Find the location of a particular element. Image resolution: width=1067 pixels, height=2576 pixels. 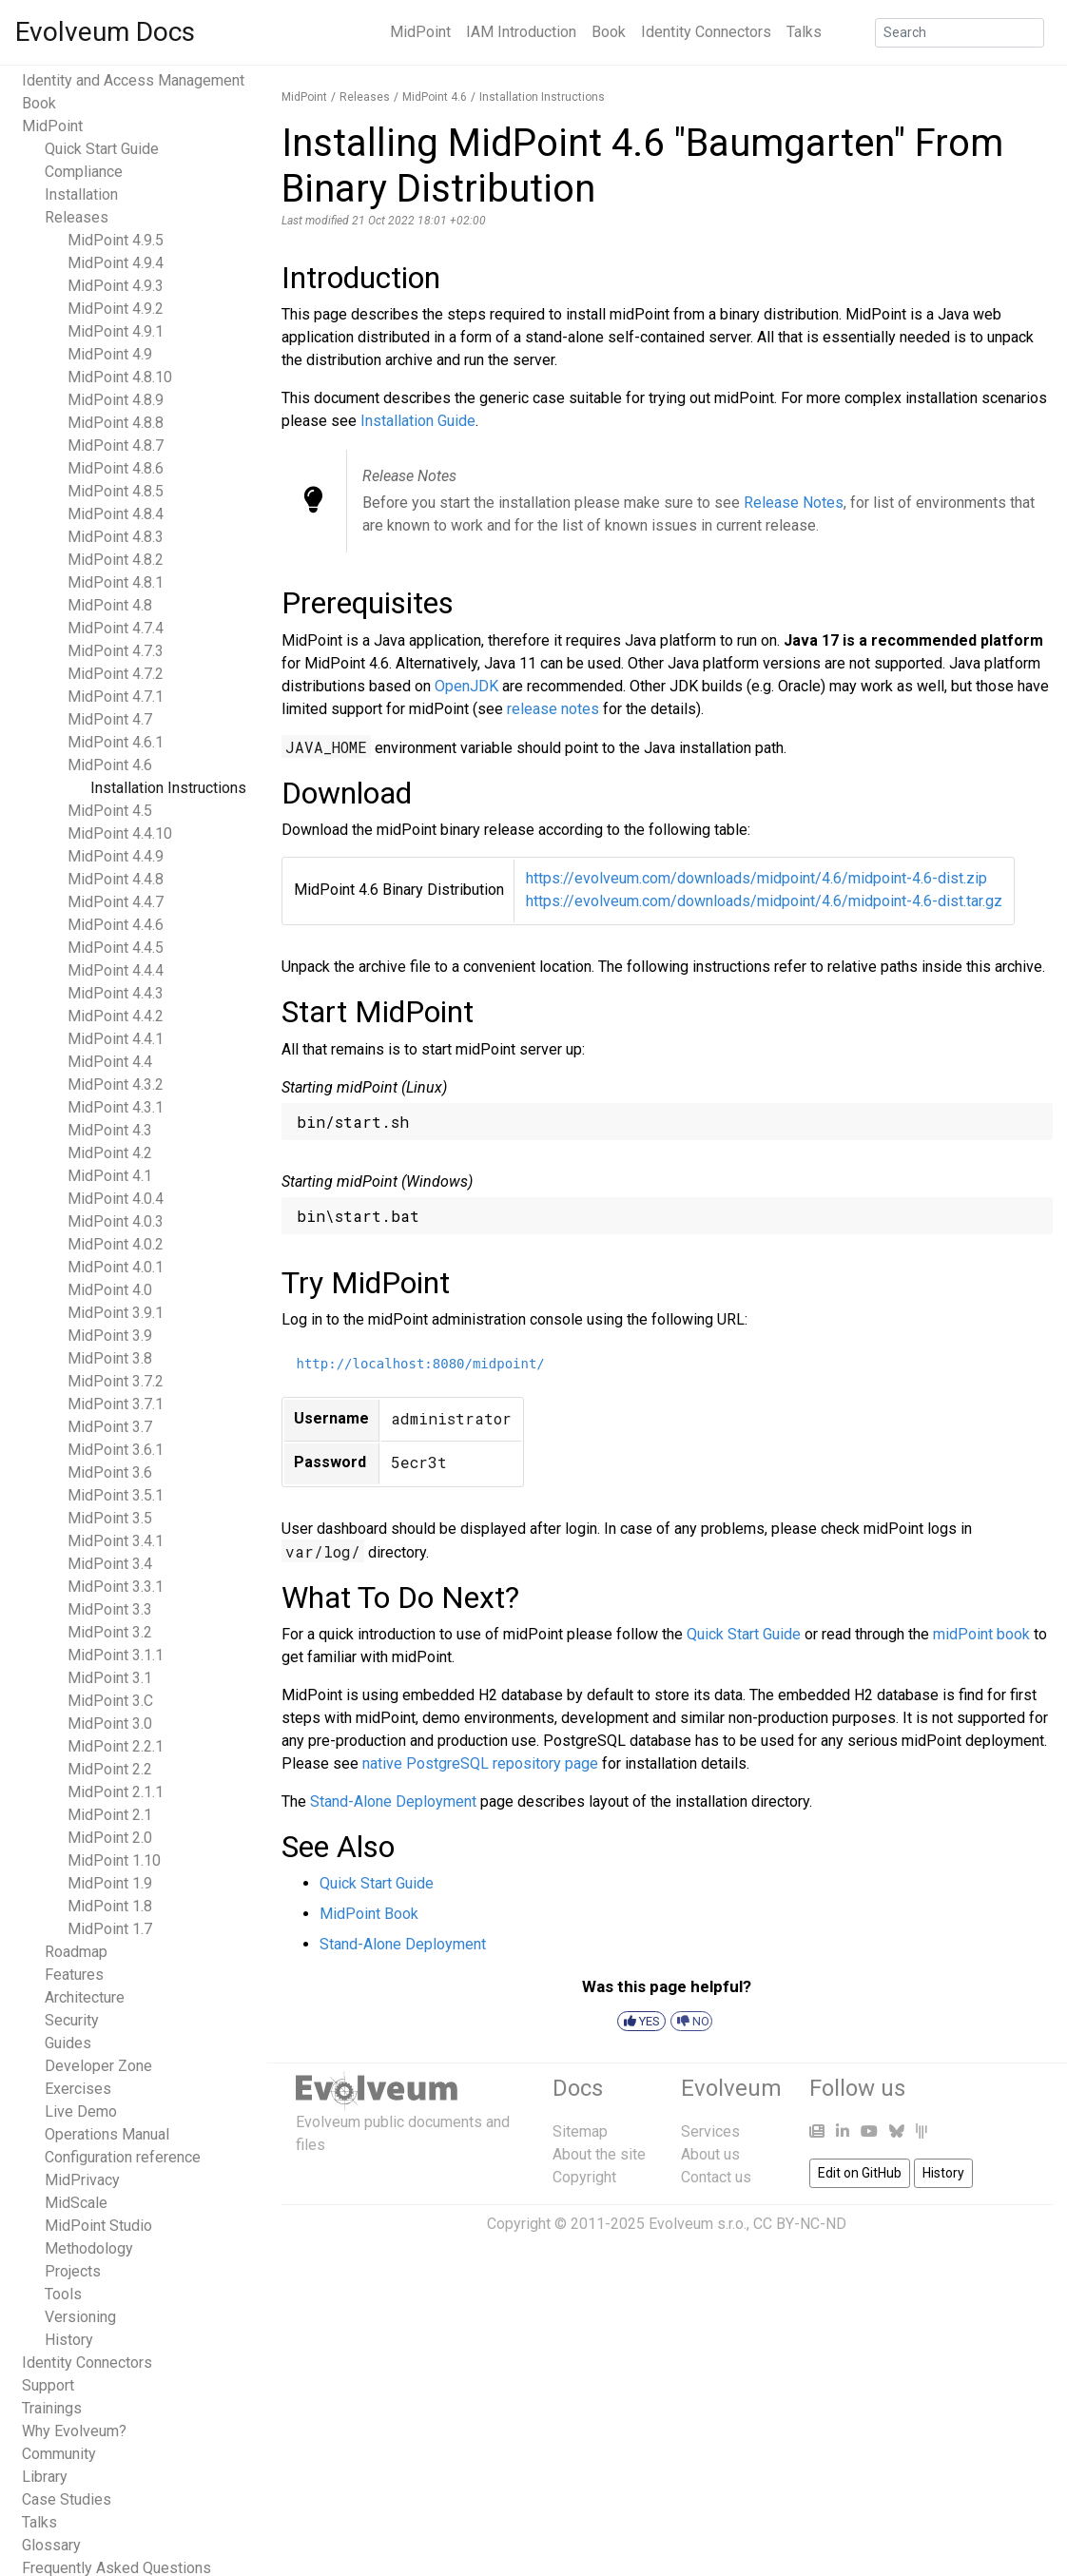

Architecture is located at coordinates (85, 1997).